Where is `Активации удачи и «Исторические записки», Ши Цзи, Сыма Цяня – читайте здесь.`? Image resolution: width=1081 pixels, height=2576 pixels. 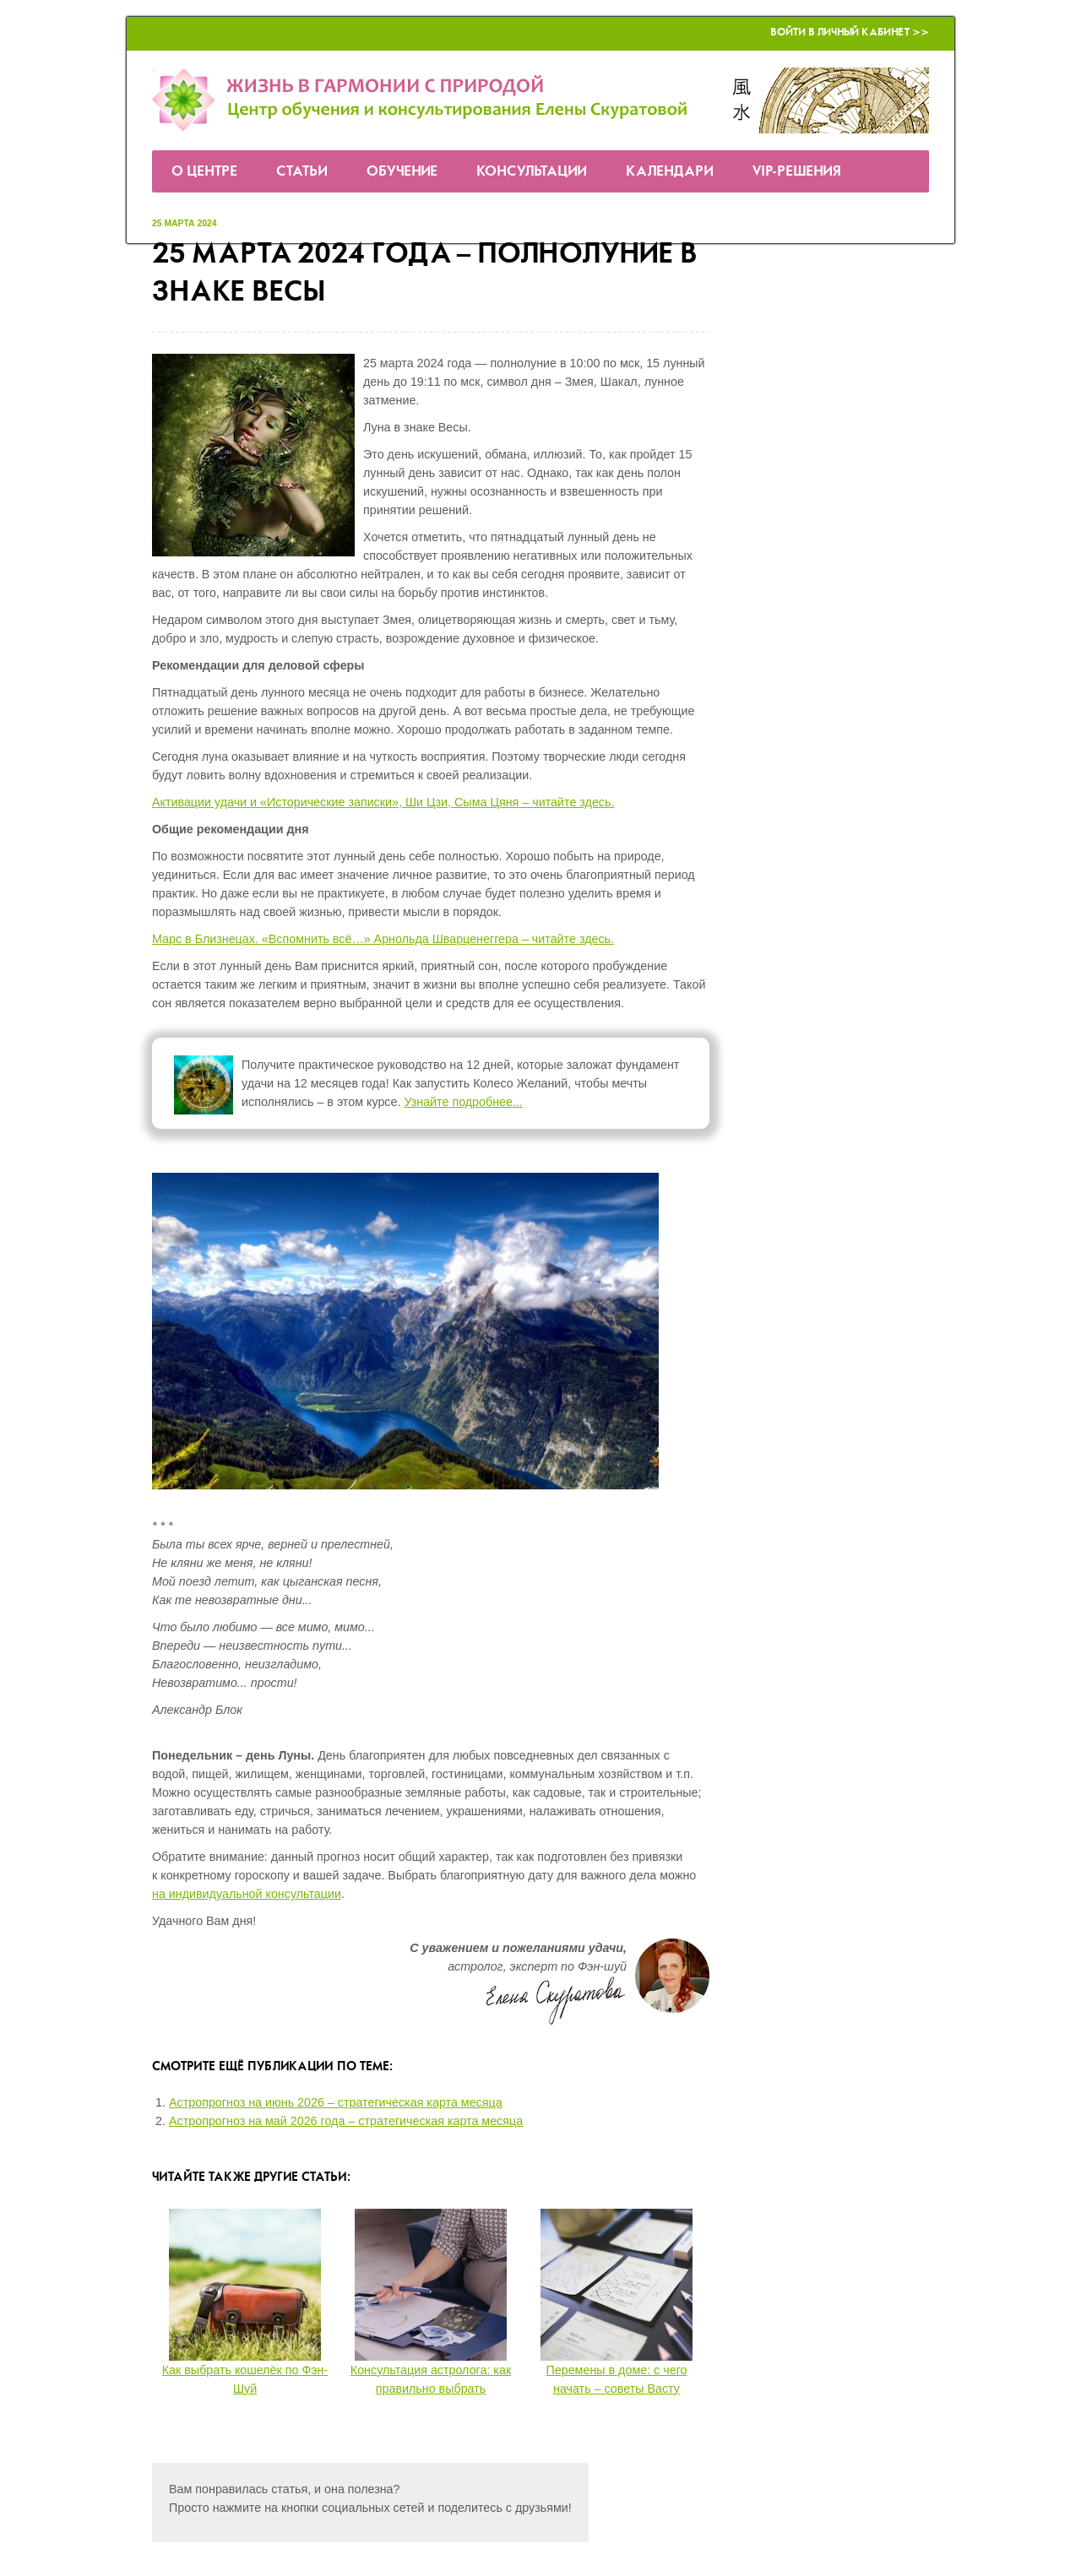 Активации удачи и «Исторические записки», Ши Цзи, Сыма Цяня – читайте здесь. is located at coordinates (383, 802).